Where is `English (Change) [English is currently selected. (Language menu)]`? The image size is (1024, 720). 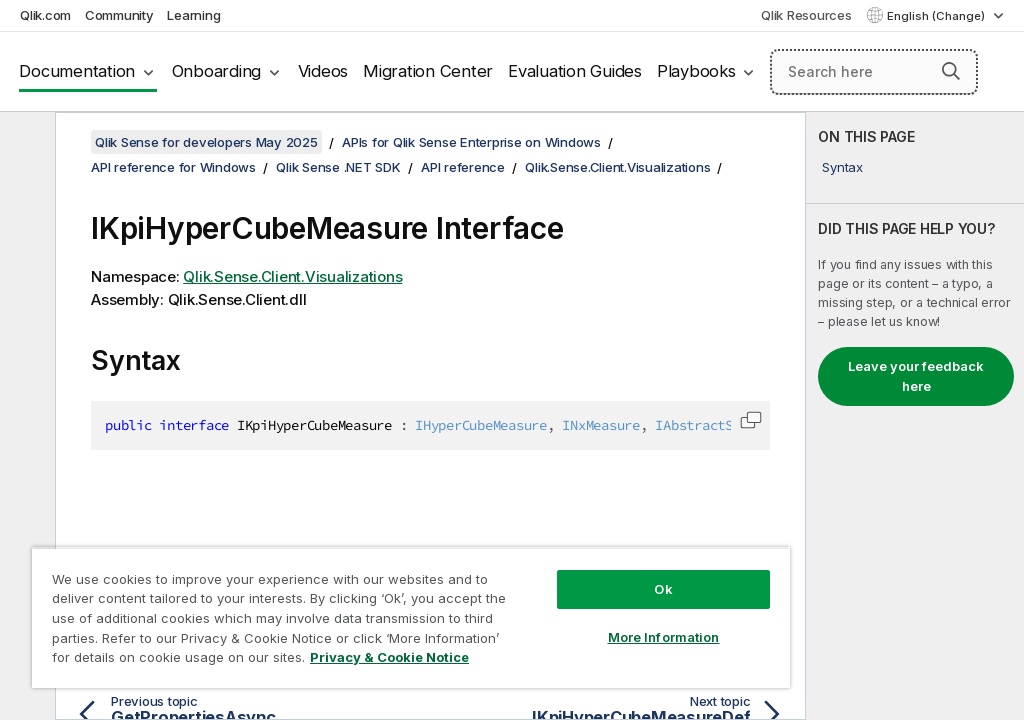 English (Change) [English is currently selected. (Language menu)] is located at coordinates (937, 16).